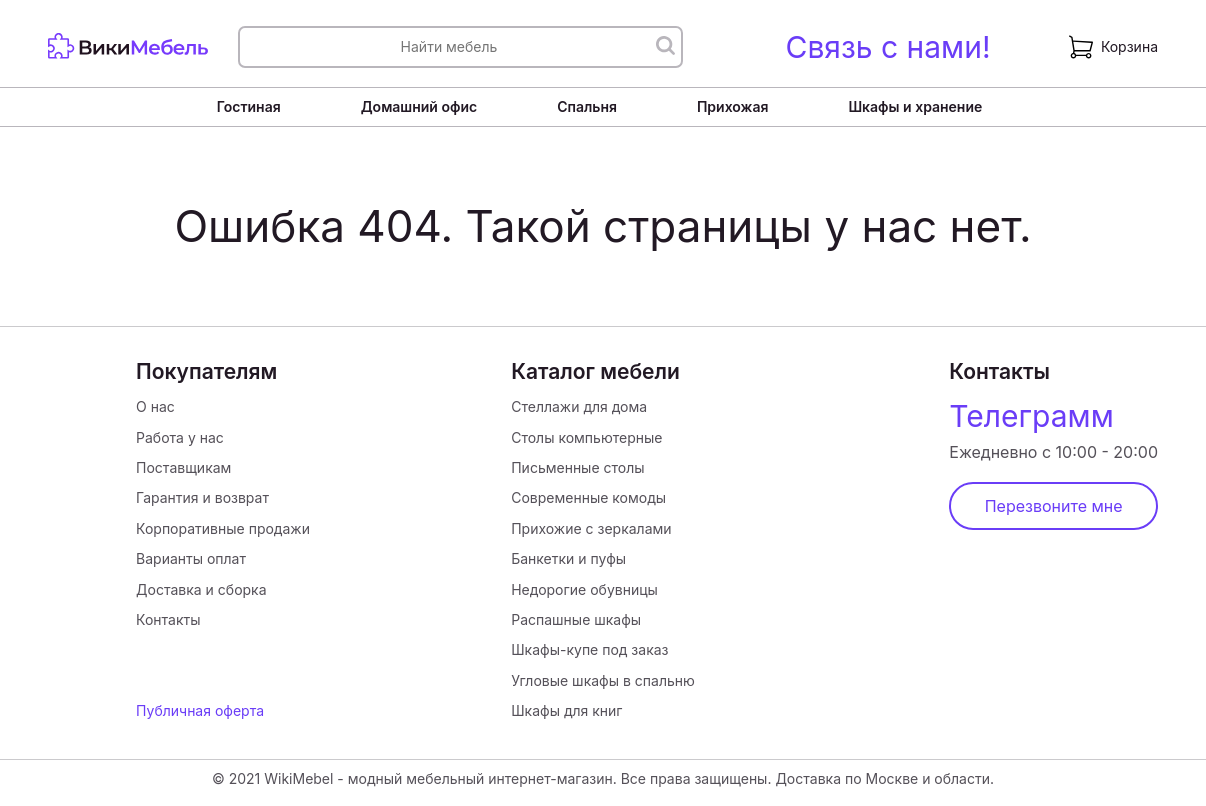  What do you see at coordinates (584, 589) in the screenshot?
I see `Недорогие обувницы` at bounding box center [584, 589].